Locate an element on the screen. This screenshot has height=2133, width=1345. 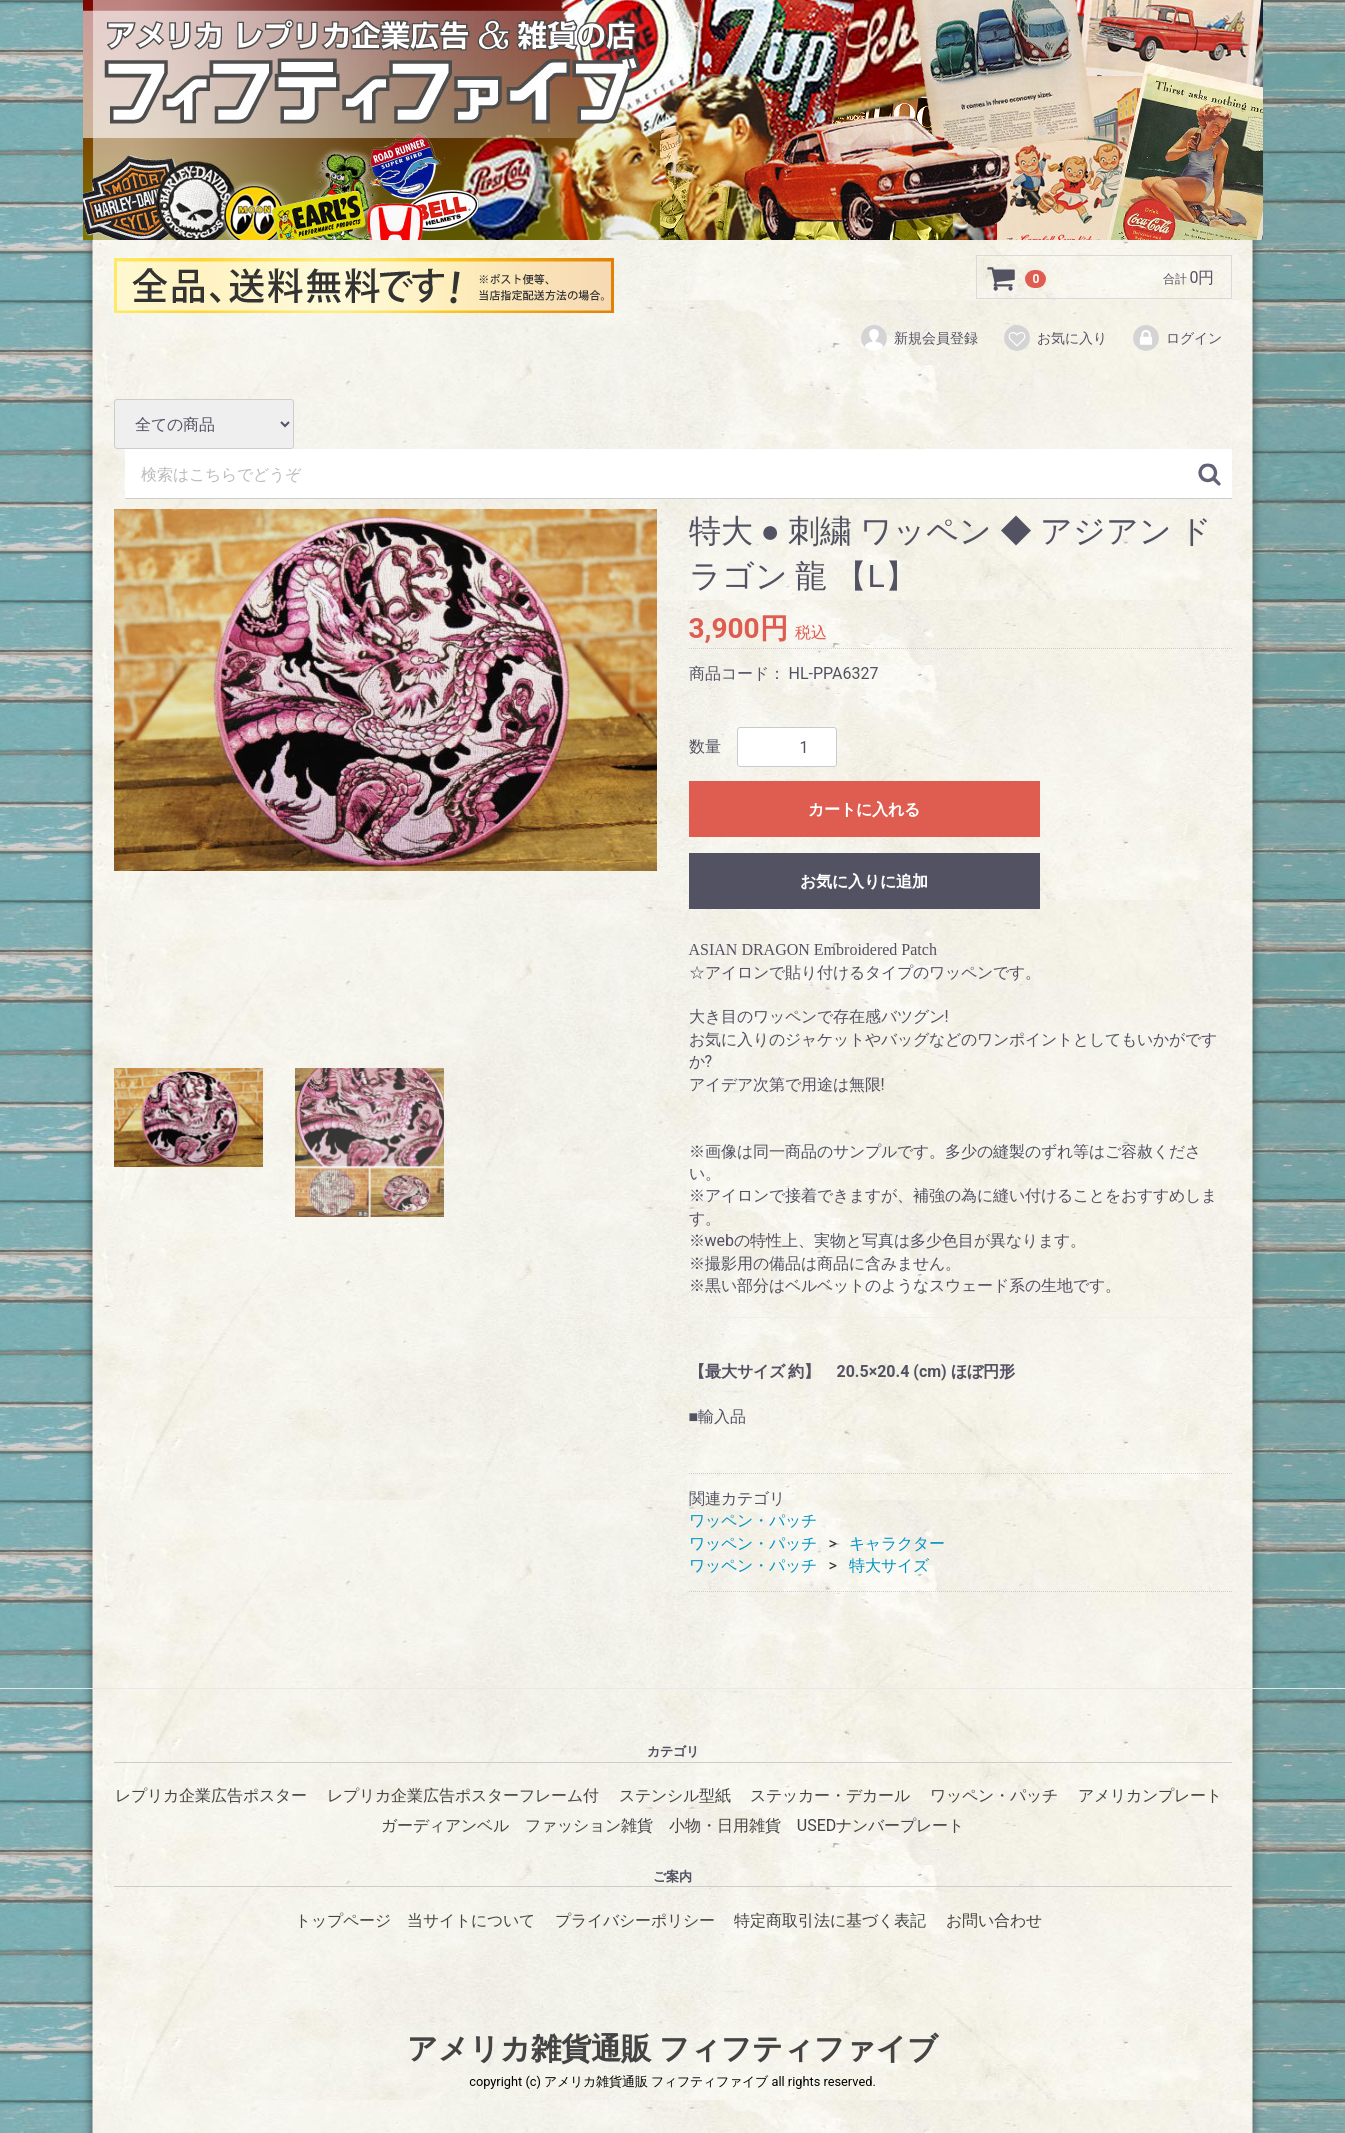
小物・日用雑貨 is located at coordinates (725, 1826).